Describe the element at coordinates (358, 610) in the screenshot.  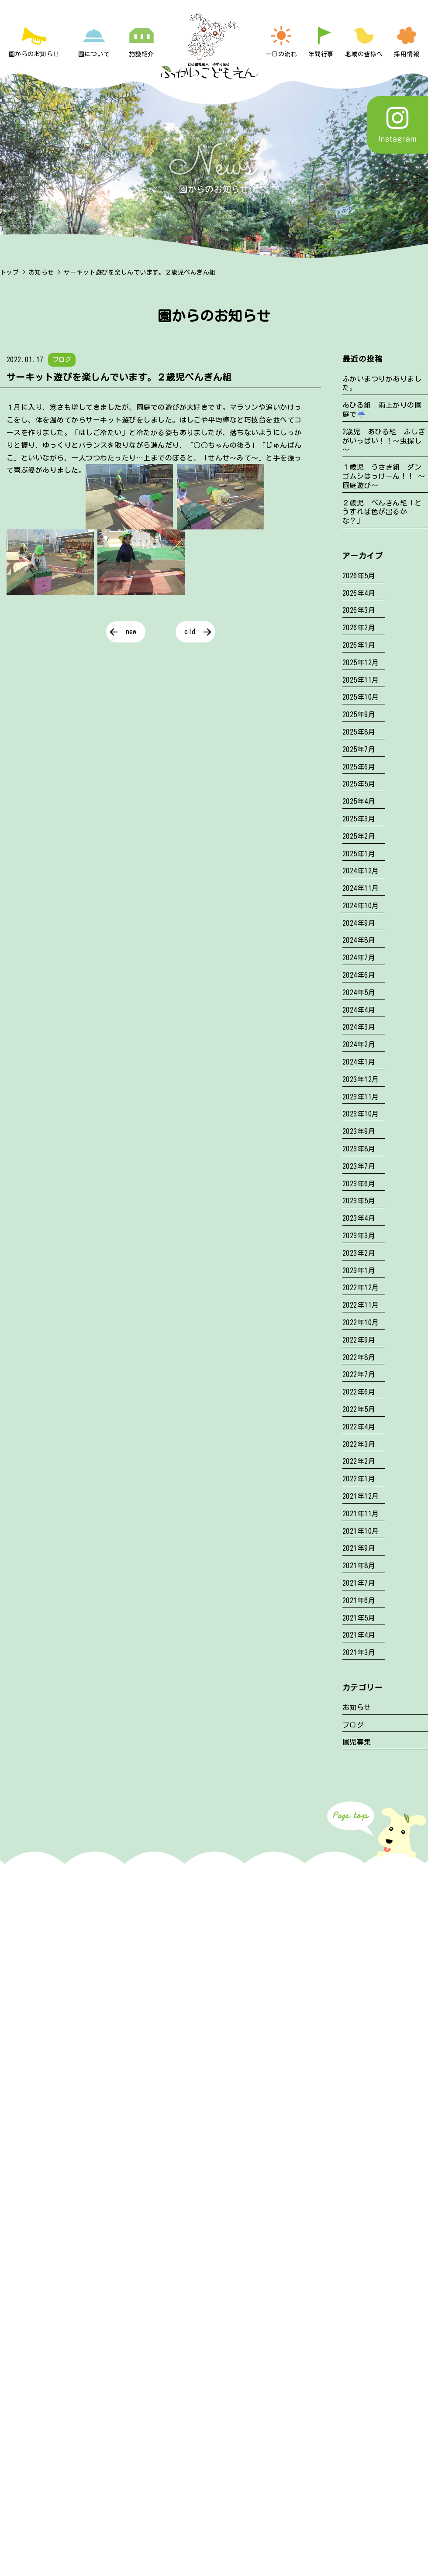
I see `2026年3月` at that location.